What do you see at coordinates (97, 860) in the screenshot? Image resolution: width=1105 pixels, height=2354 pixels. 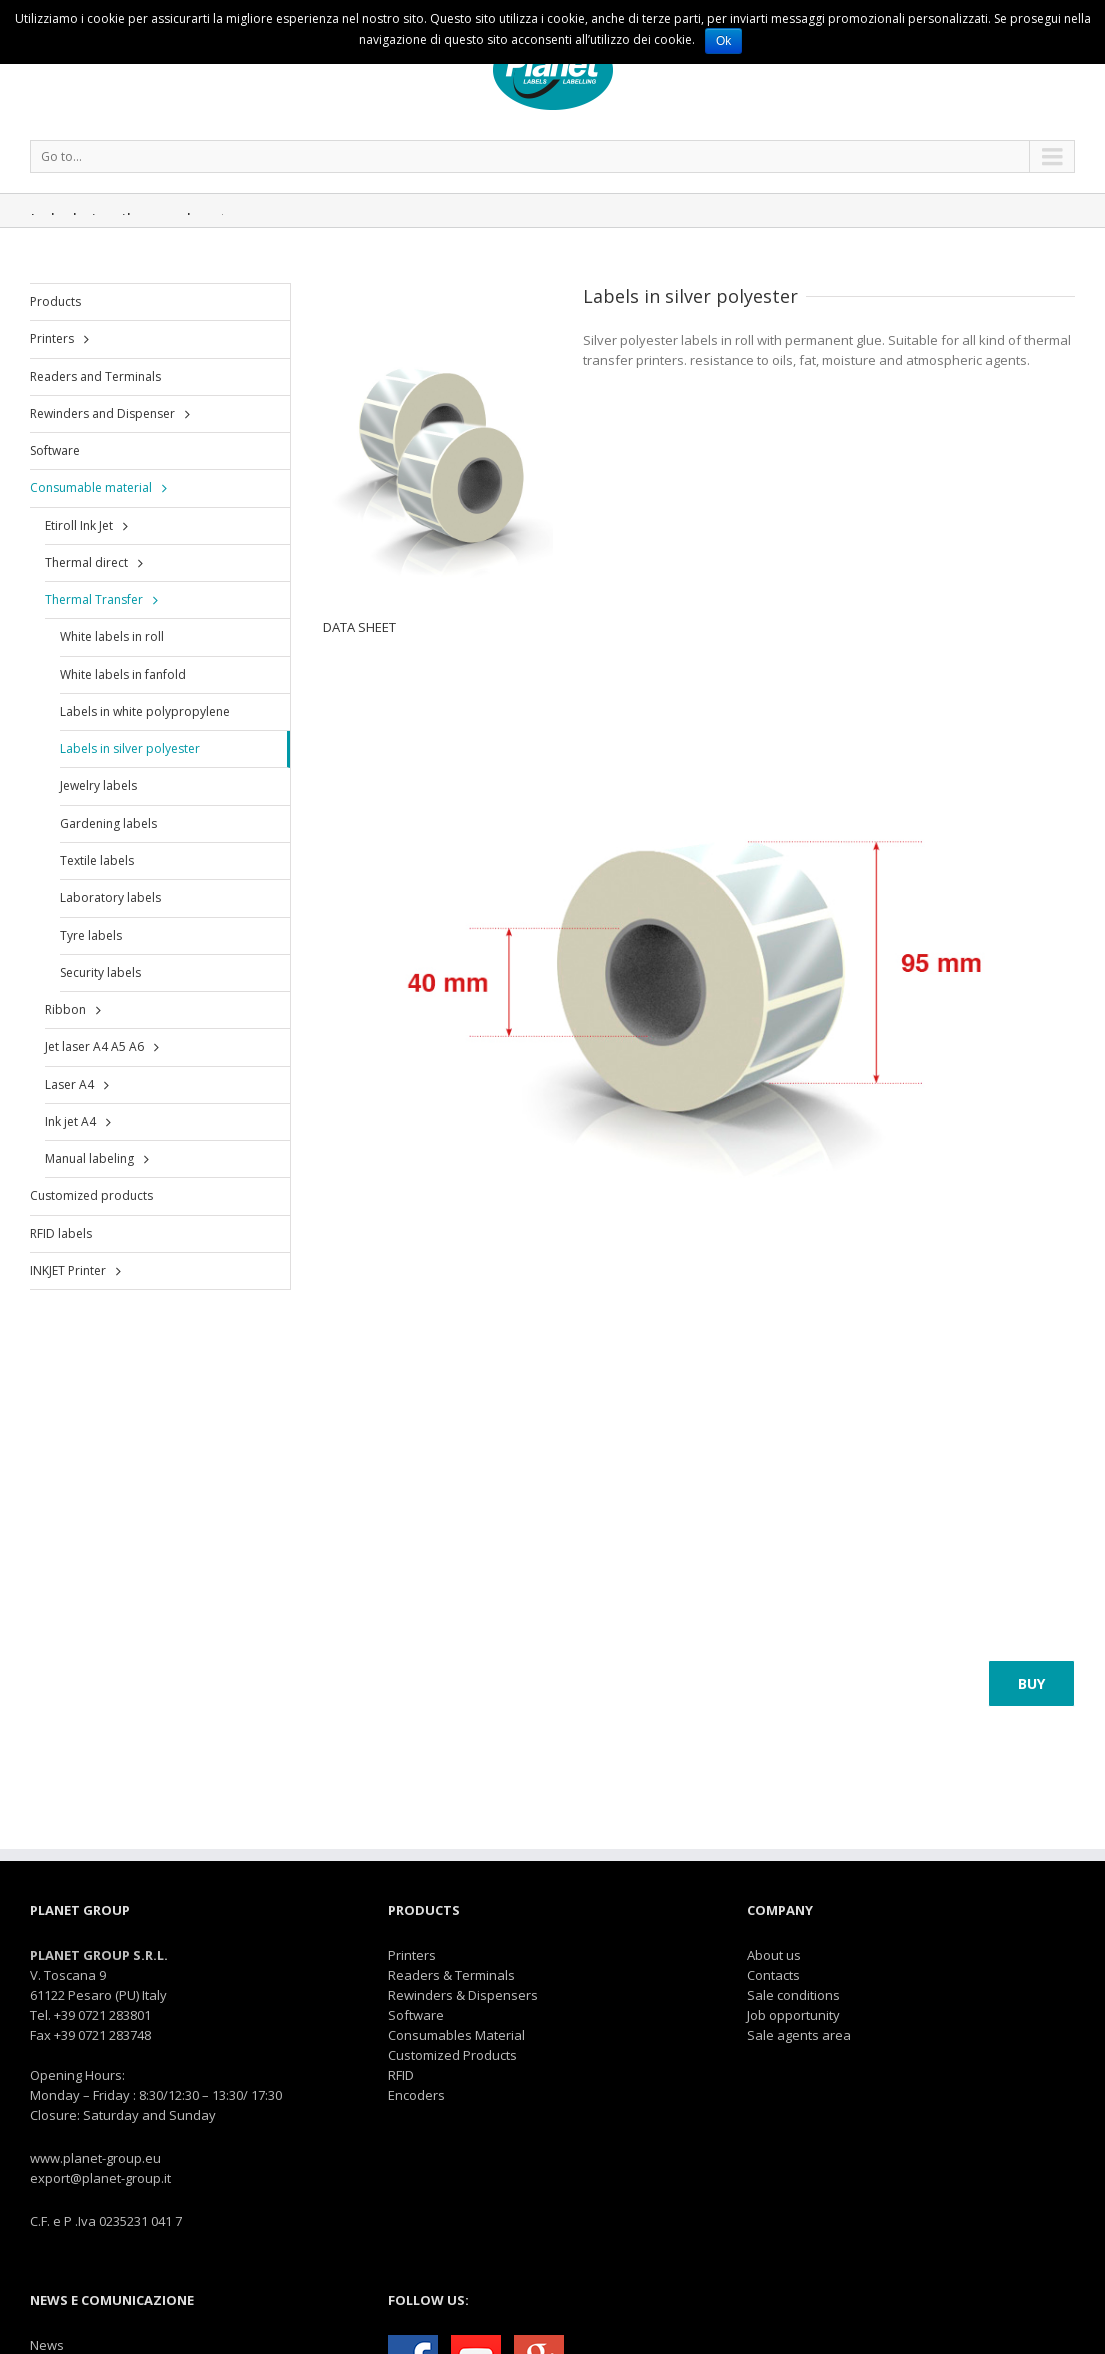 I see `Textile labels` at bounding box center [97, 860].